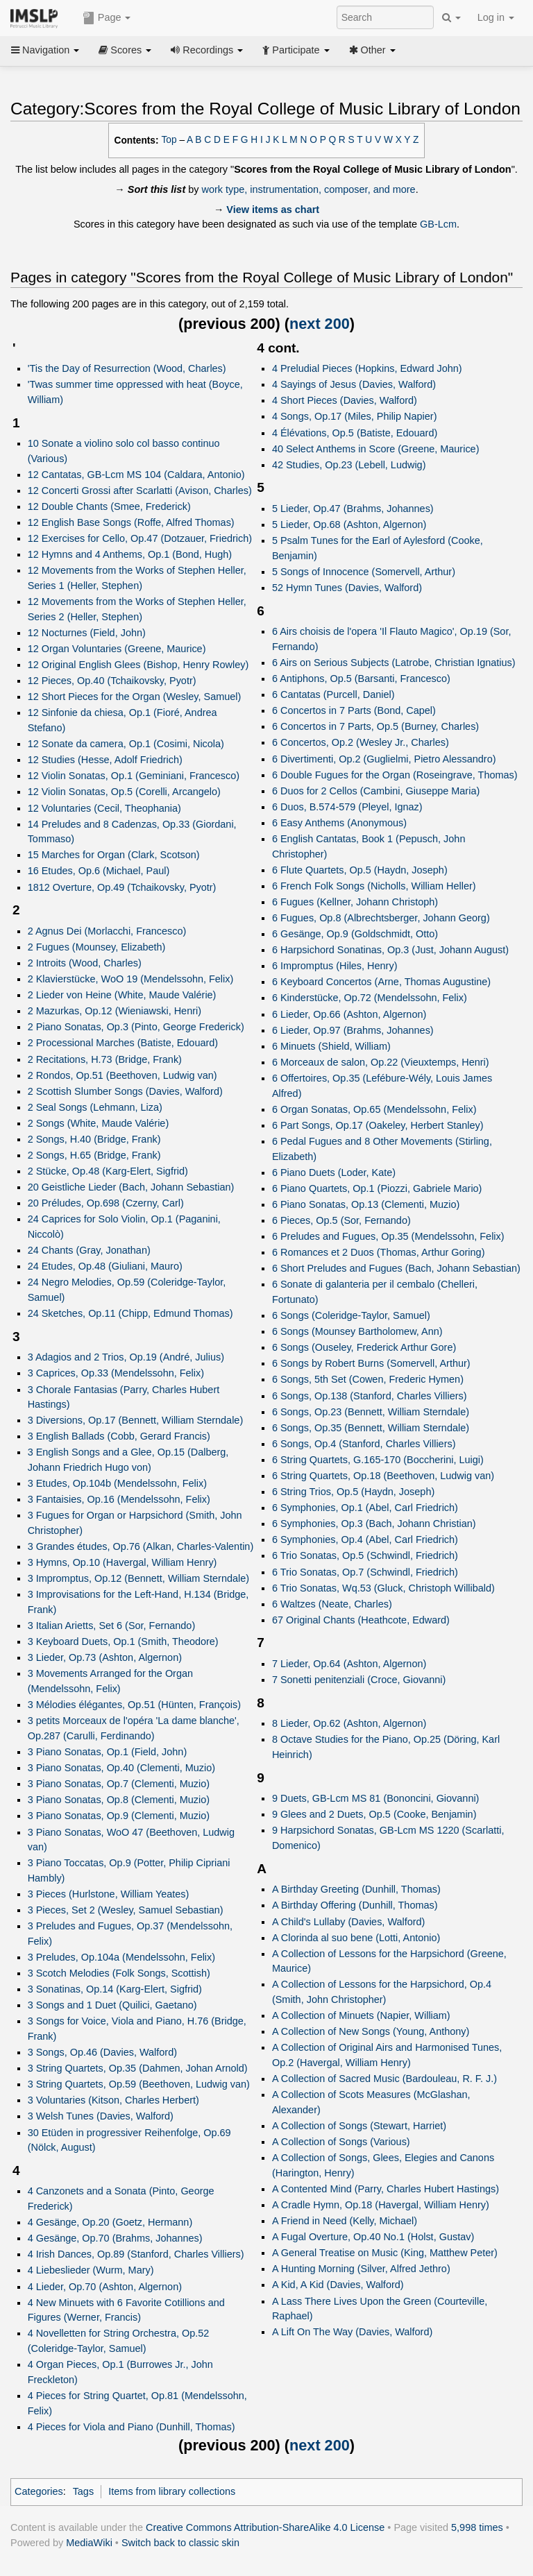 This screenshot has height=2576, width=533. Describe the element at coordinates (87, 632) in the screenshot. I see `12 Nocturnes (Field, John)` at that location.